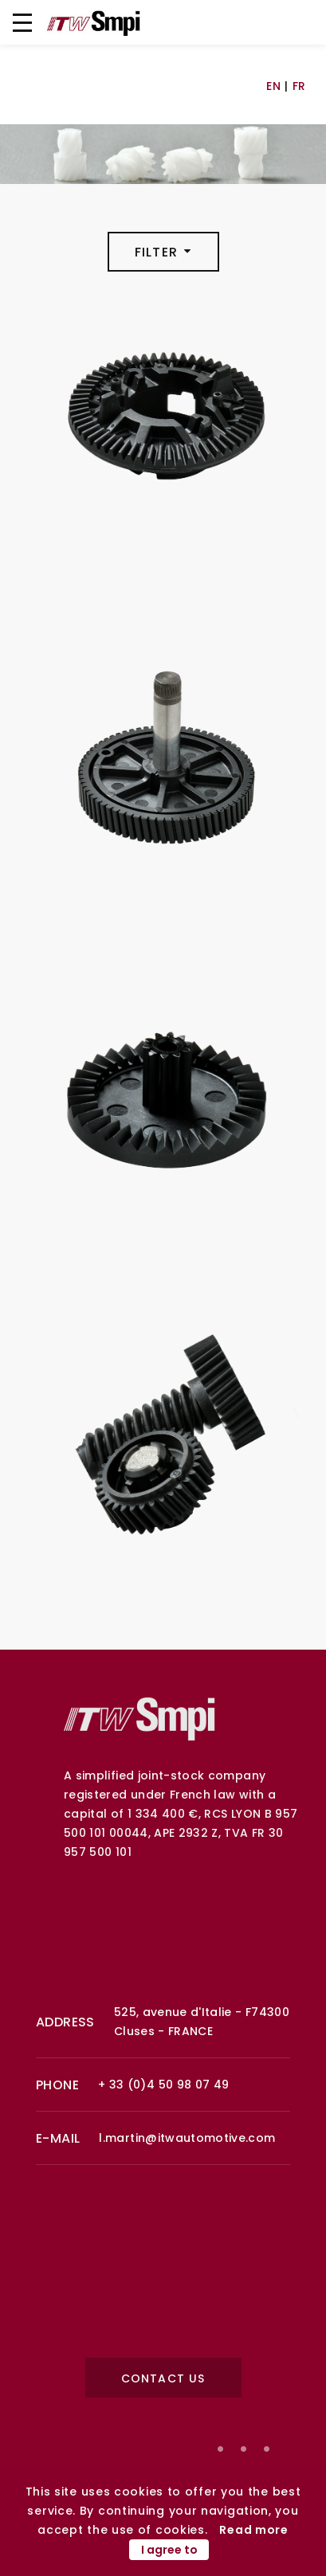 The width and height of the screenshot is (326, 2576). I want to click on I agree to, so click(169, 2550).